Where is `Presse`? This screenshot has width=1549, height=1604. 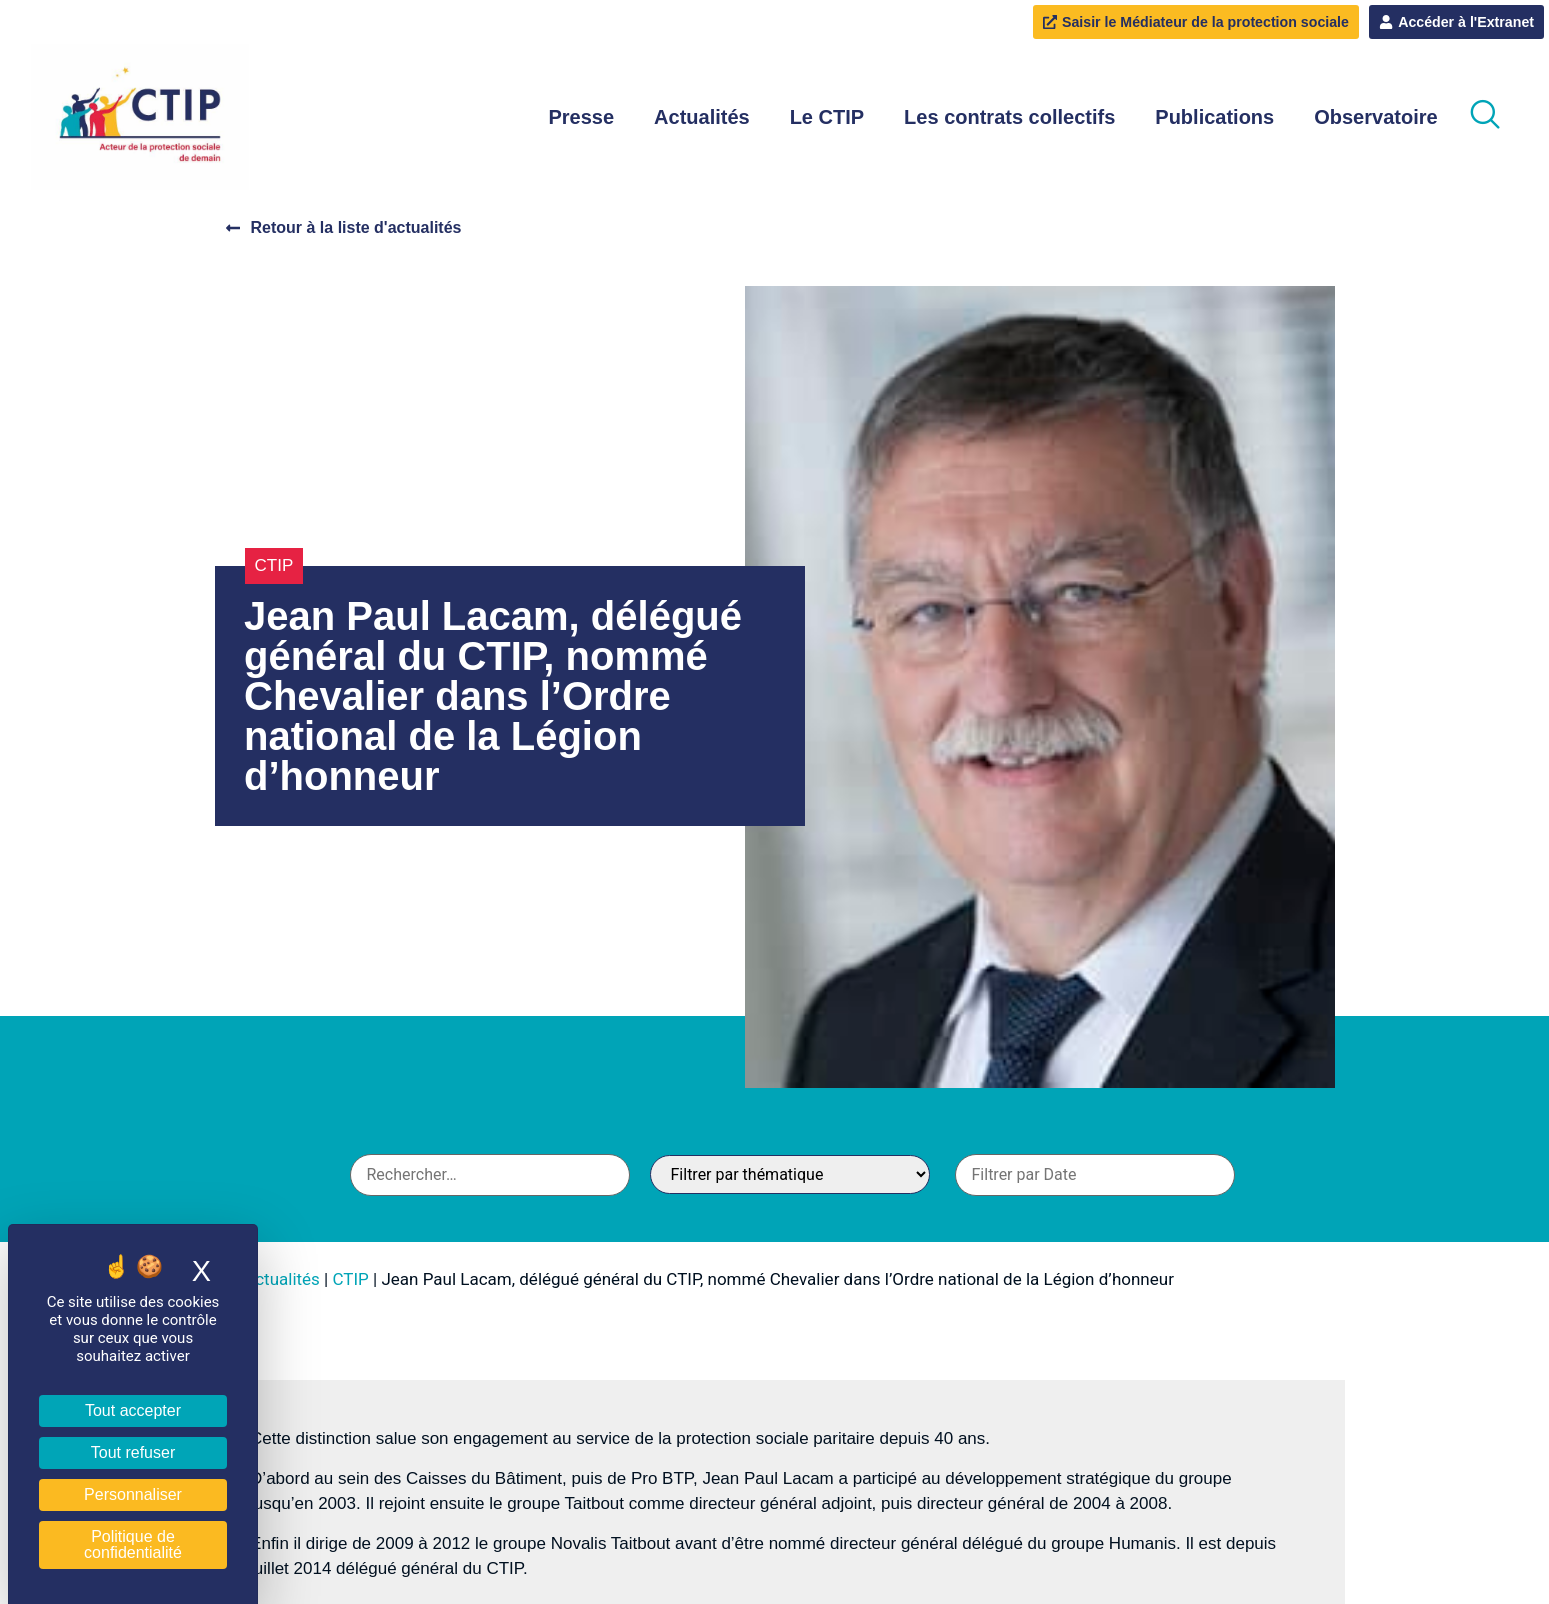 Presse is located at coordinates (581, 118).